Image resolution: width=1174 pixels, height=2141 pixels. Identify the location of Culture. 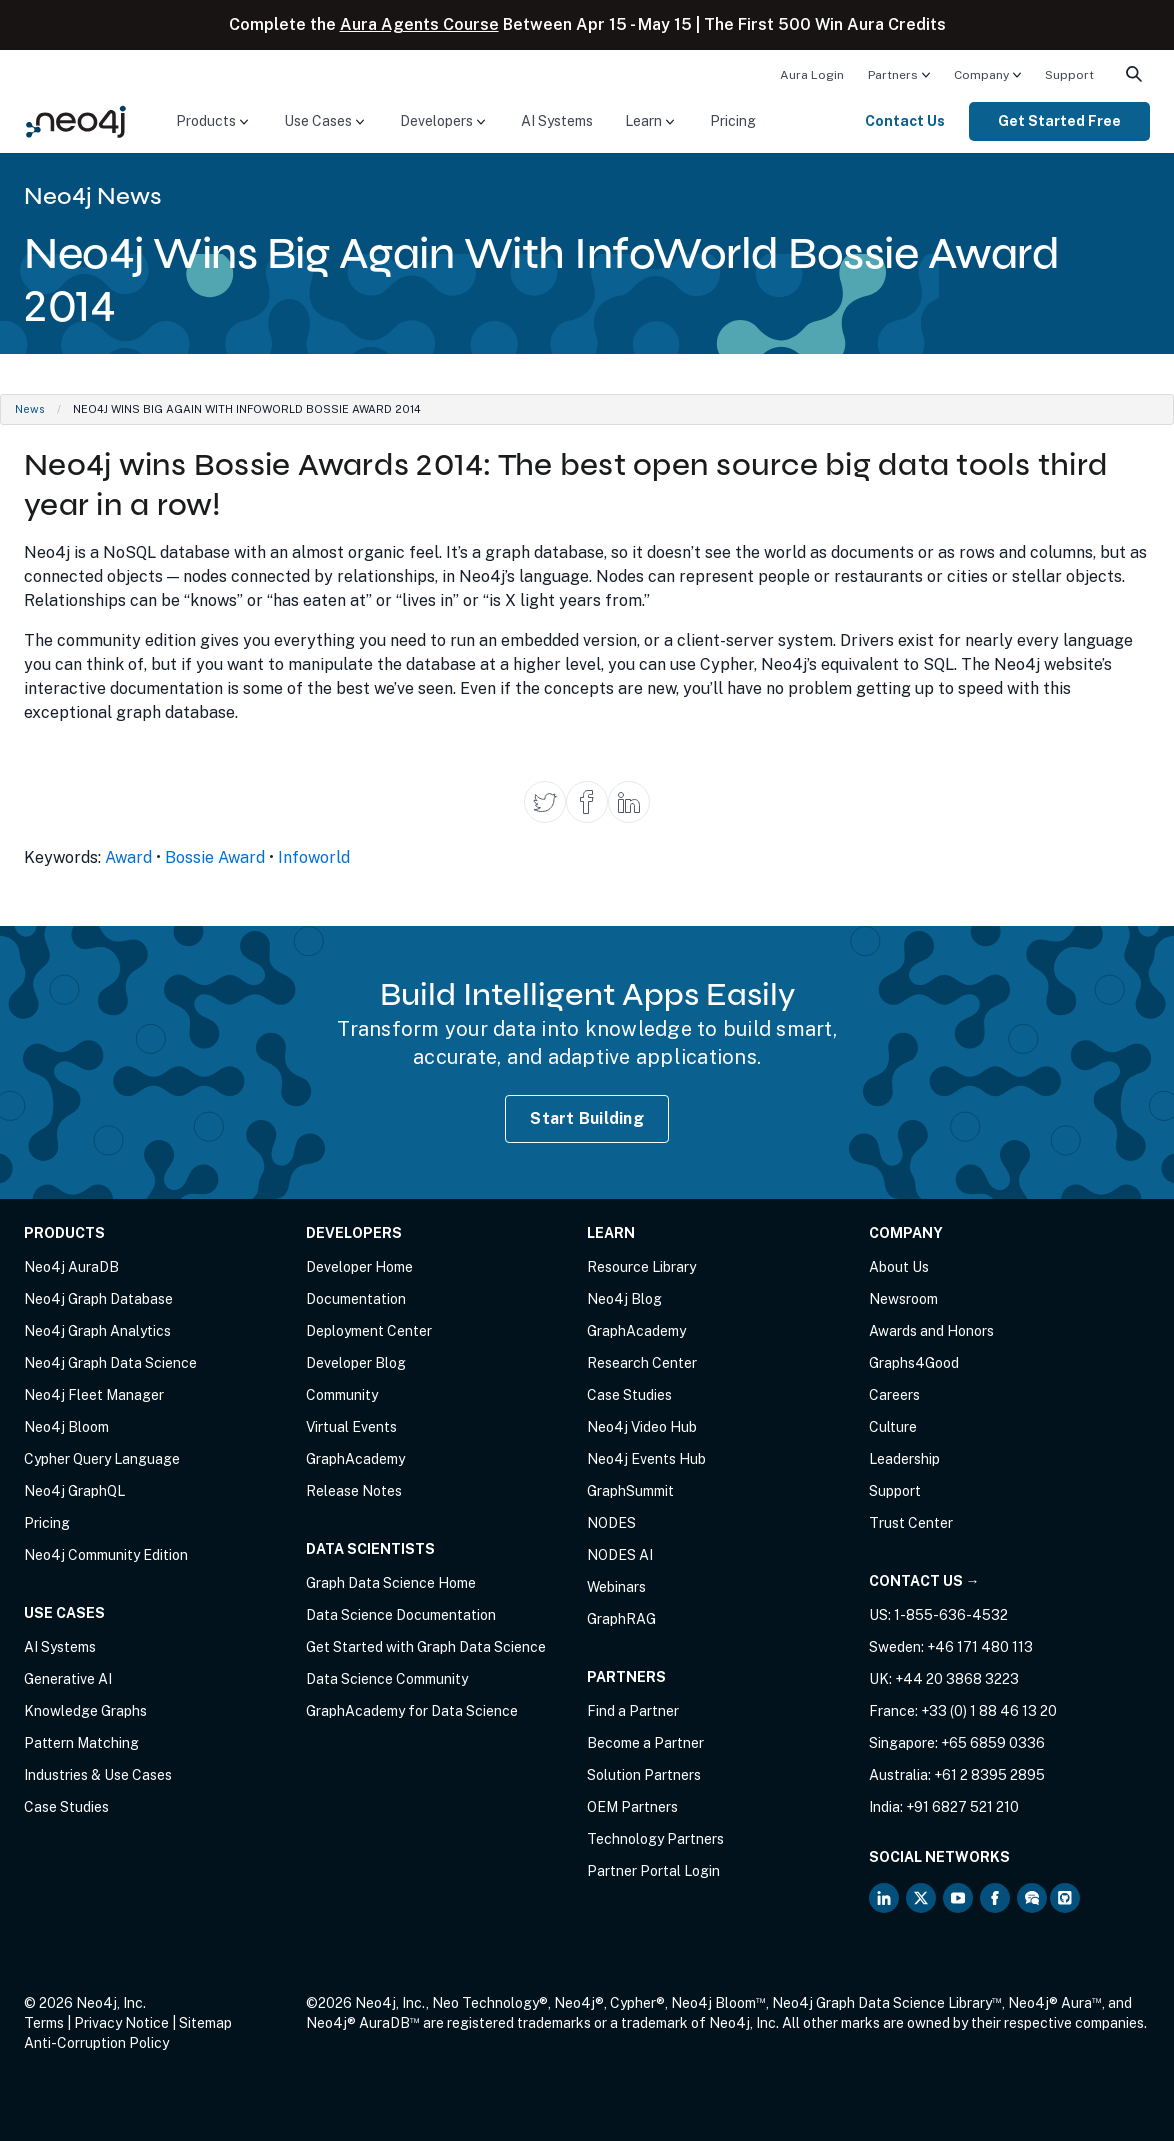
(893, 1427).